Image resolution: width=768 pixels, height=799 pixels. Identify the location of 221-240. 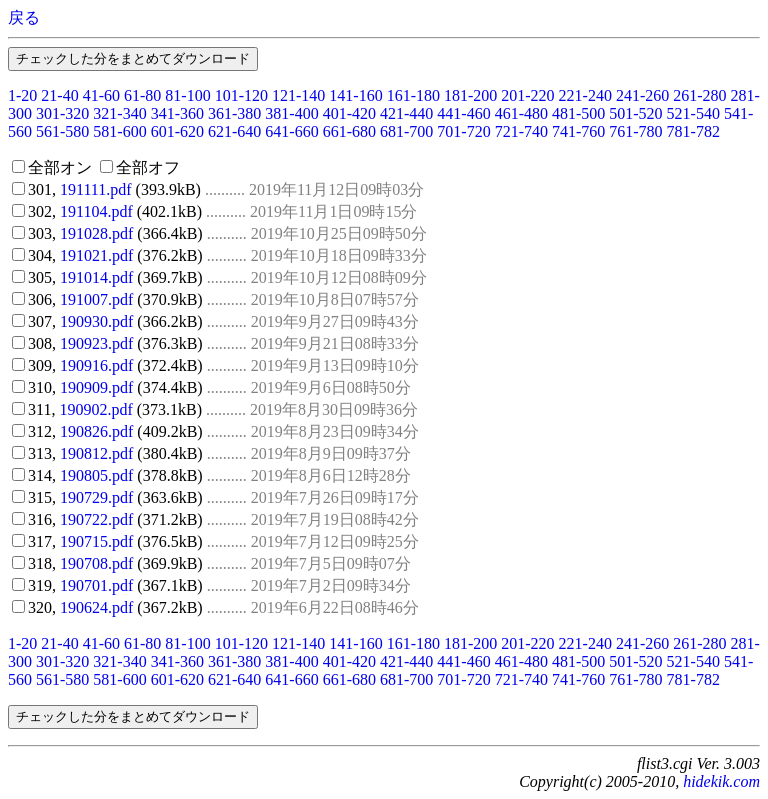
(585, 95).